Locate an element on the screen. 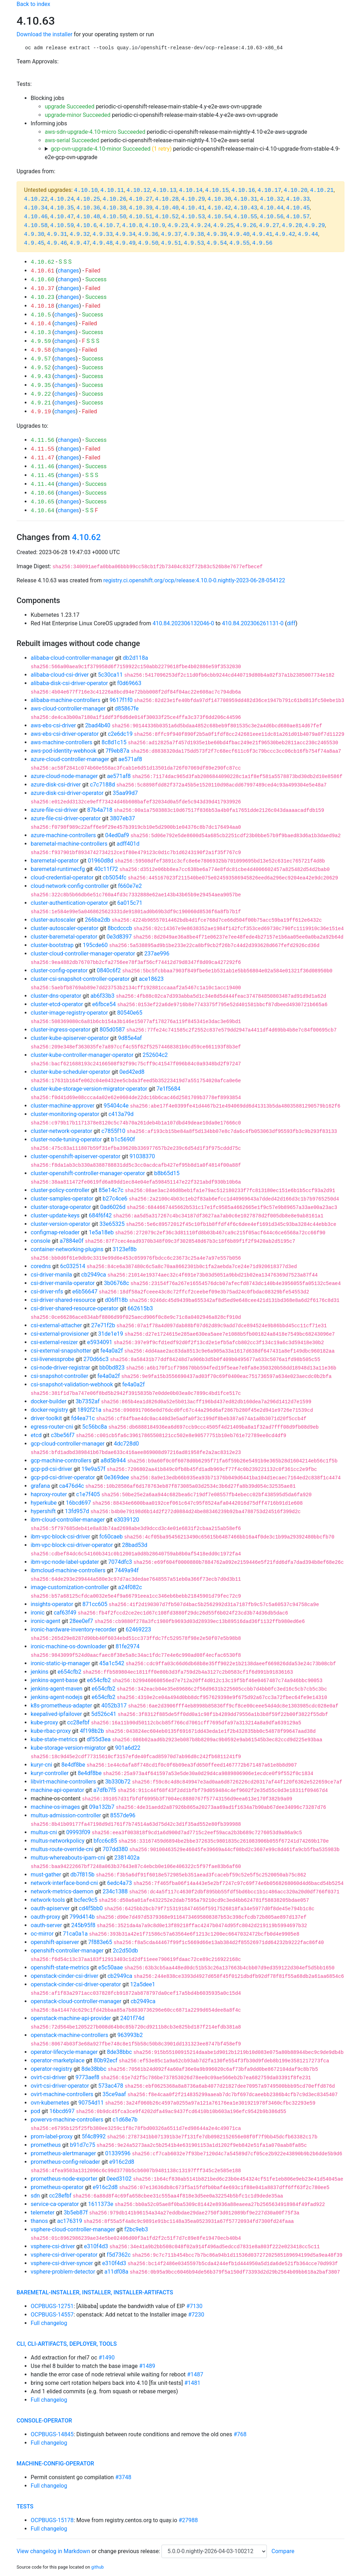 This screenshot has width=361, height=2576. csi-driver-manila-operator is located at coordinates (63, 1283).